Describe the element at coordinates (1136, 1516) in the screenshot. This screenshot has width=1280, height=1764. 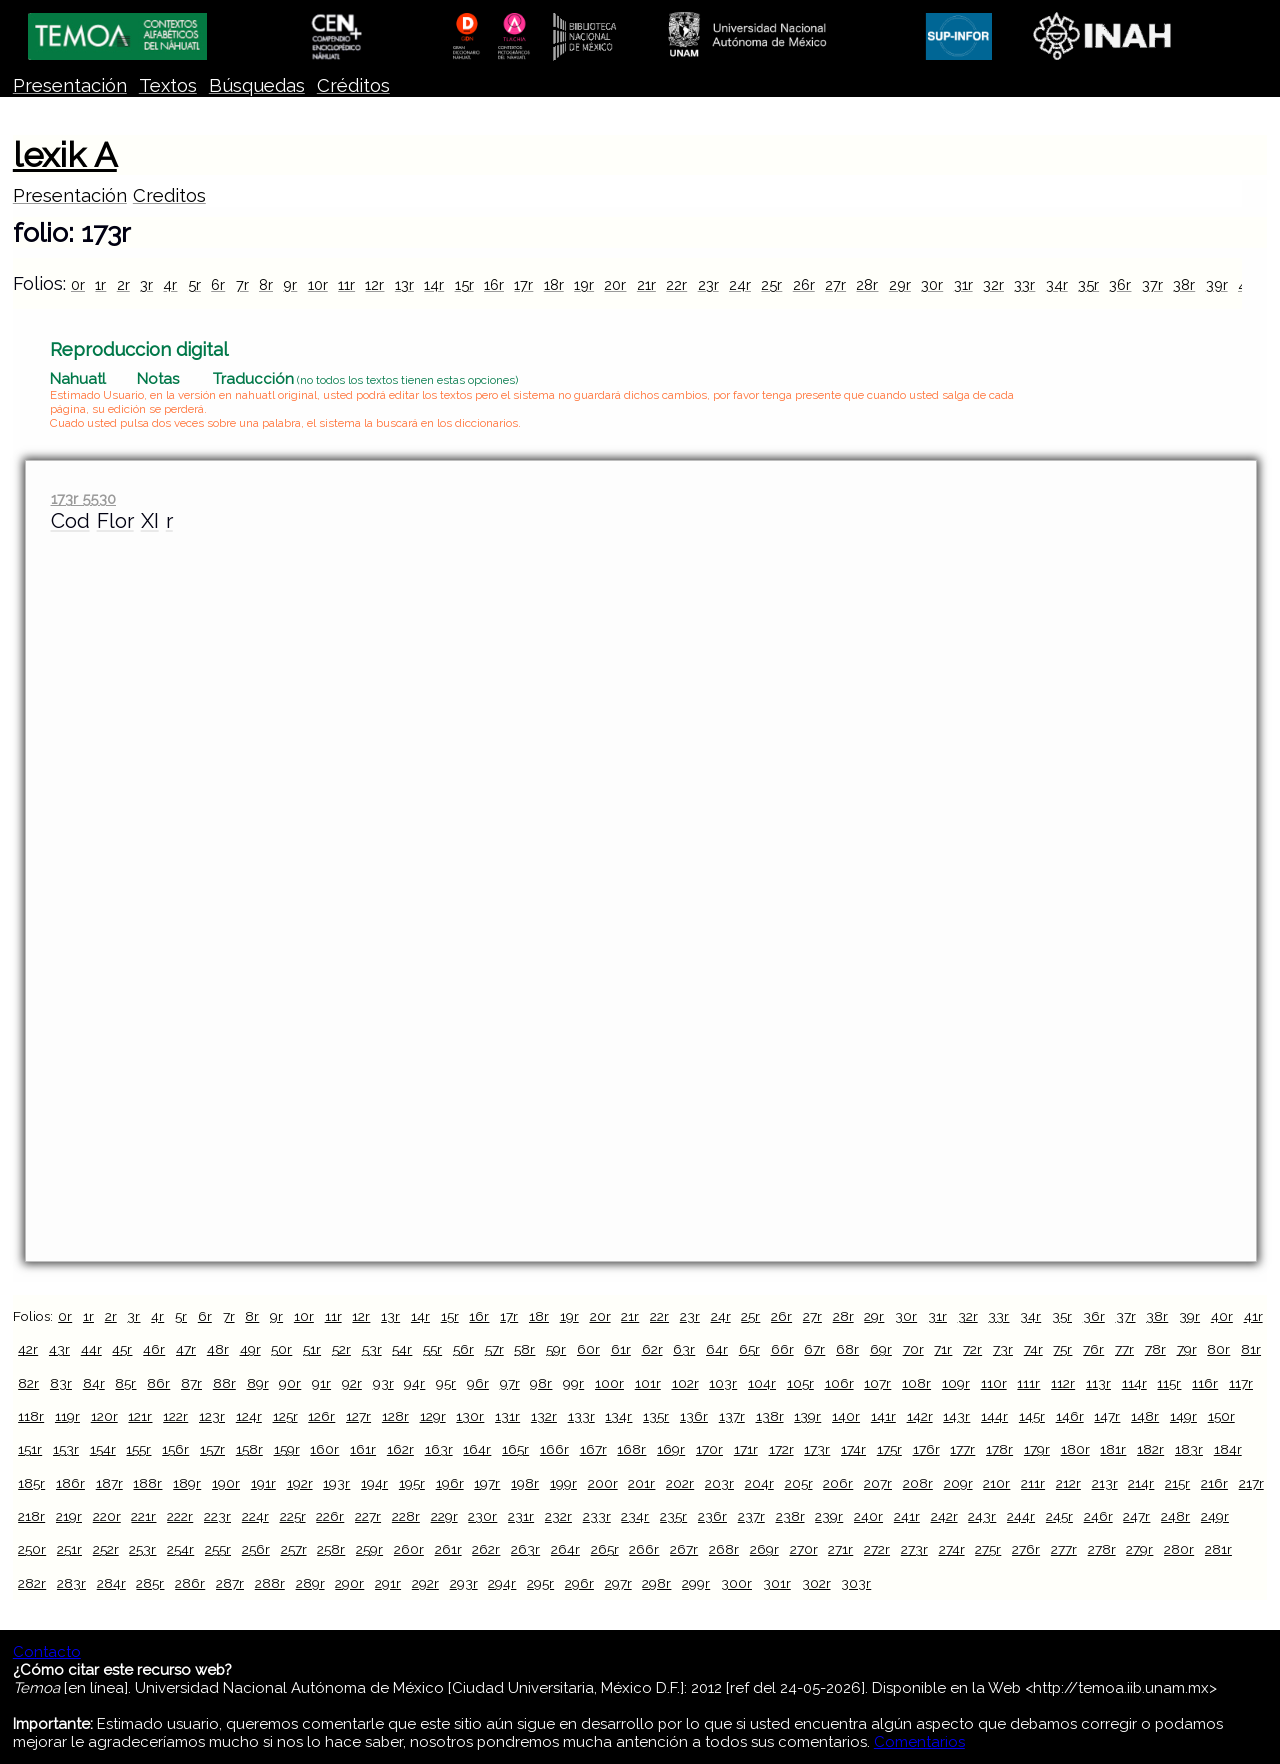
I see `247r` at that location.